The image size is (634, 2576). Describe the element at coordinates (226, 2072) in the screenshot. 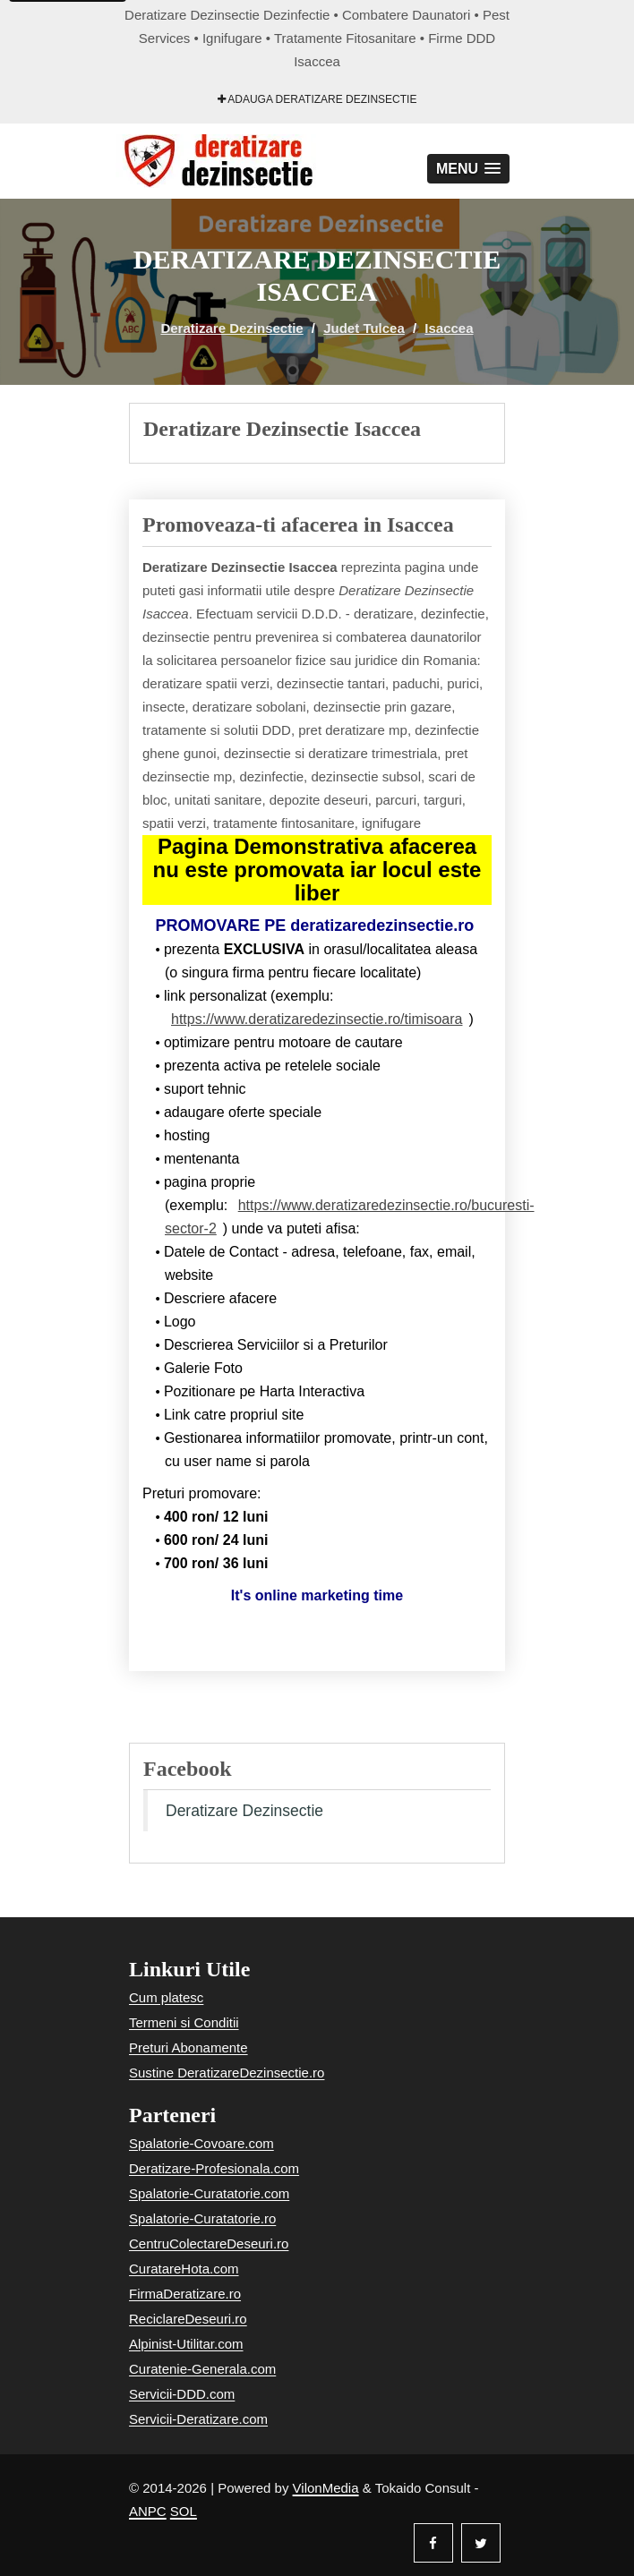

I see `Sustine DeratizareDezinsectie.ro` at that location.